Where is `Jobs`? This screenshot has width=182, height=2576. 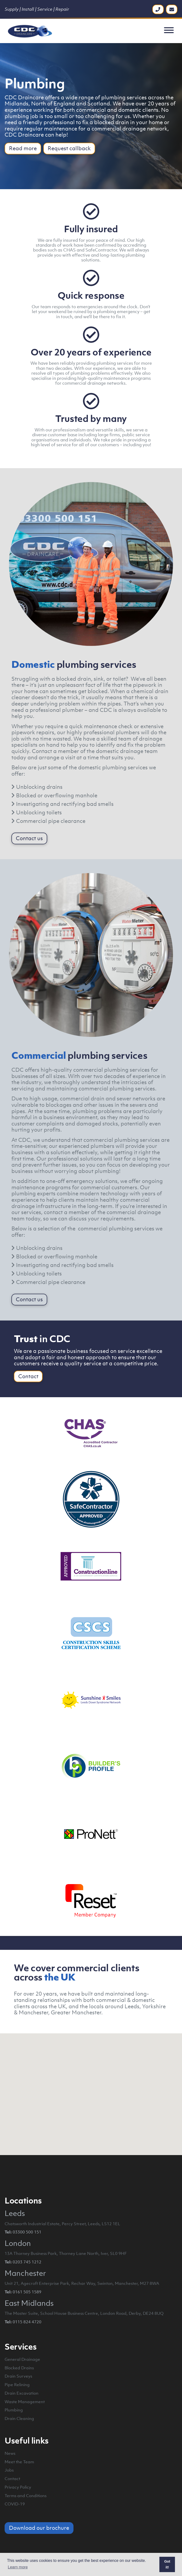 Jobs is located at coordinates (9, 2470).